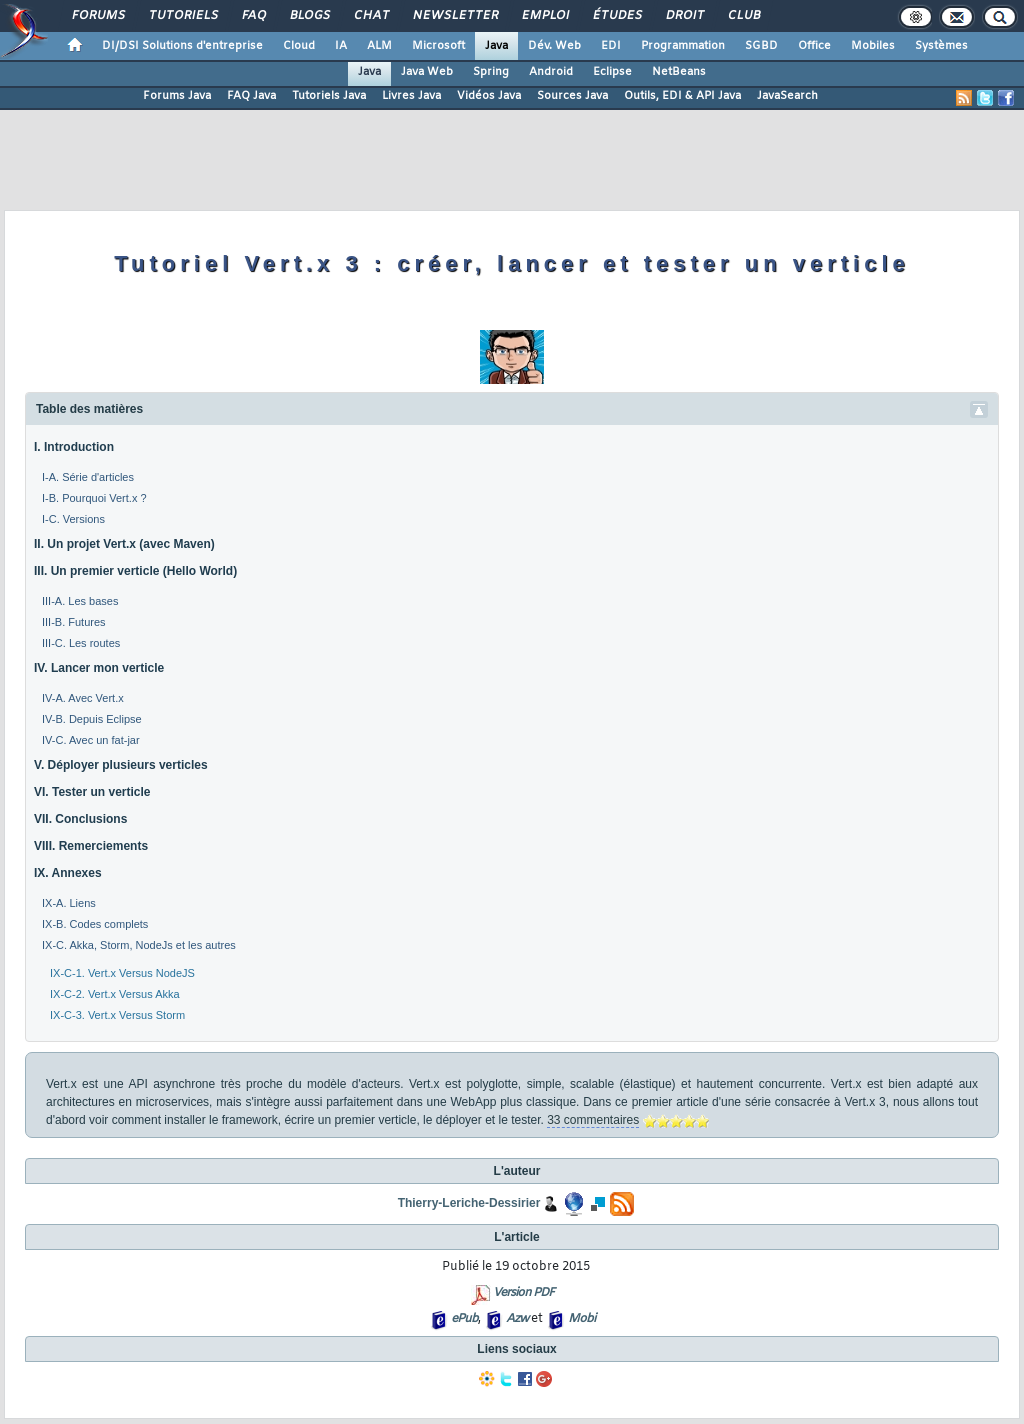  What do you see at coordinates (135, 571) in the screenshot?
I see `III. Un premier verticle (Hello World)` at bounding box center [135, 571].